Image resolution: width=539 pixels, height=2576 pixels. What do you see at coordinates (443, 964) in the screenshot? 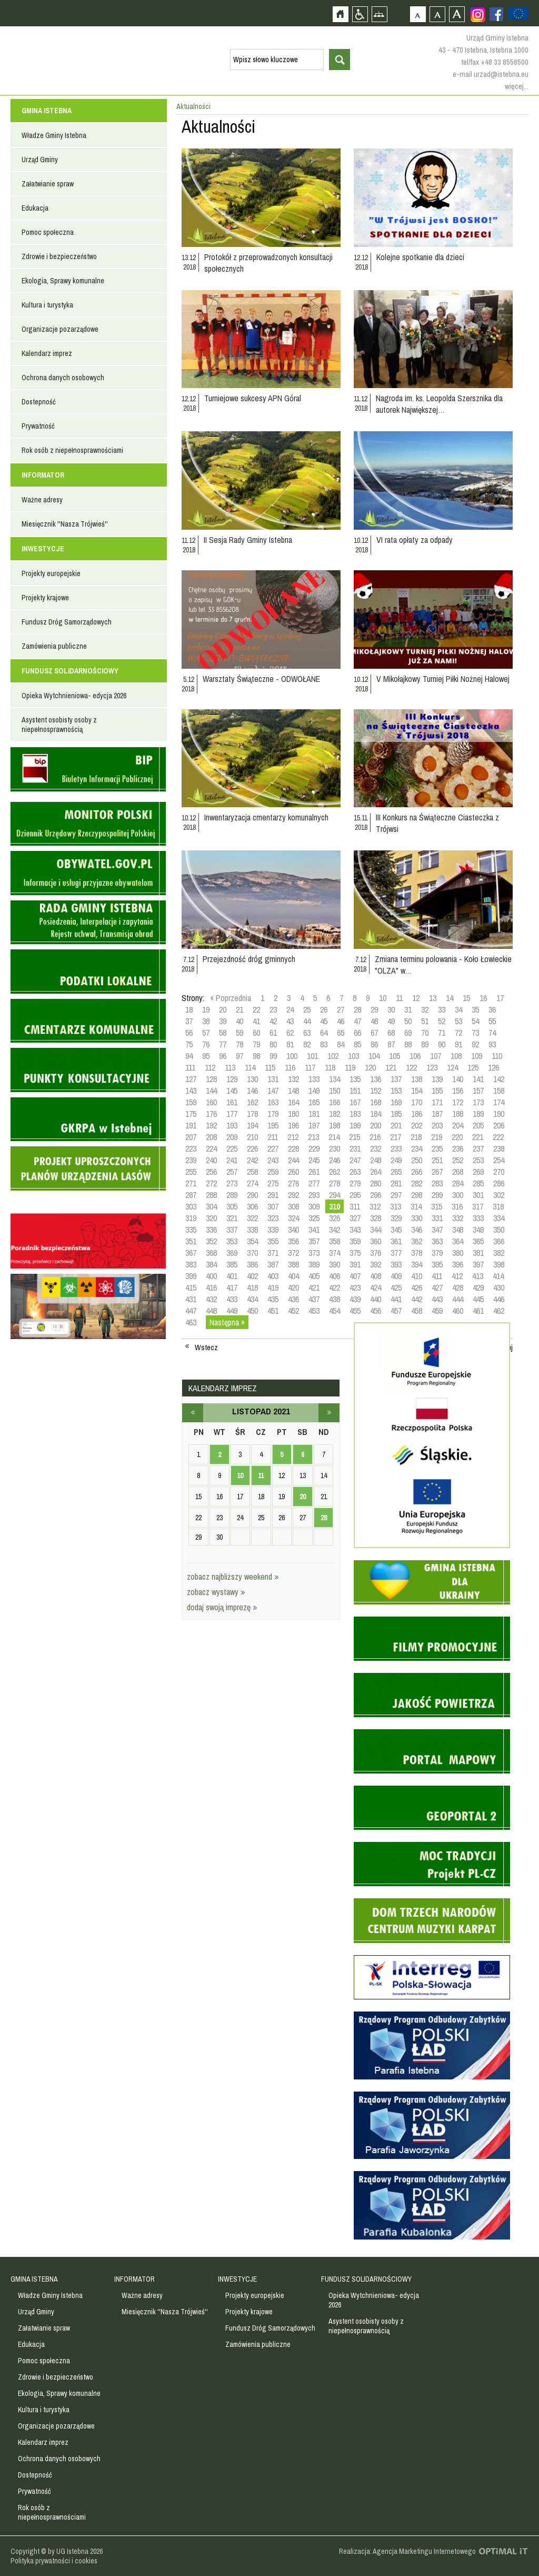
I see `Zmiana terminu polowania - Koło Łowieckie "OLZA" w…` at bounding box center [443, 964].